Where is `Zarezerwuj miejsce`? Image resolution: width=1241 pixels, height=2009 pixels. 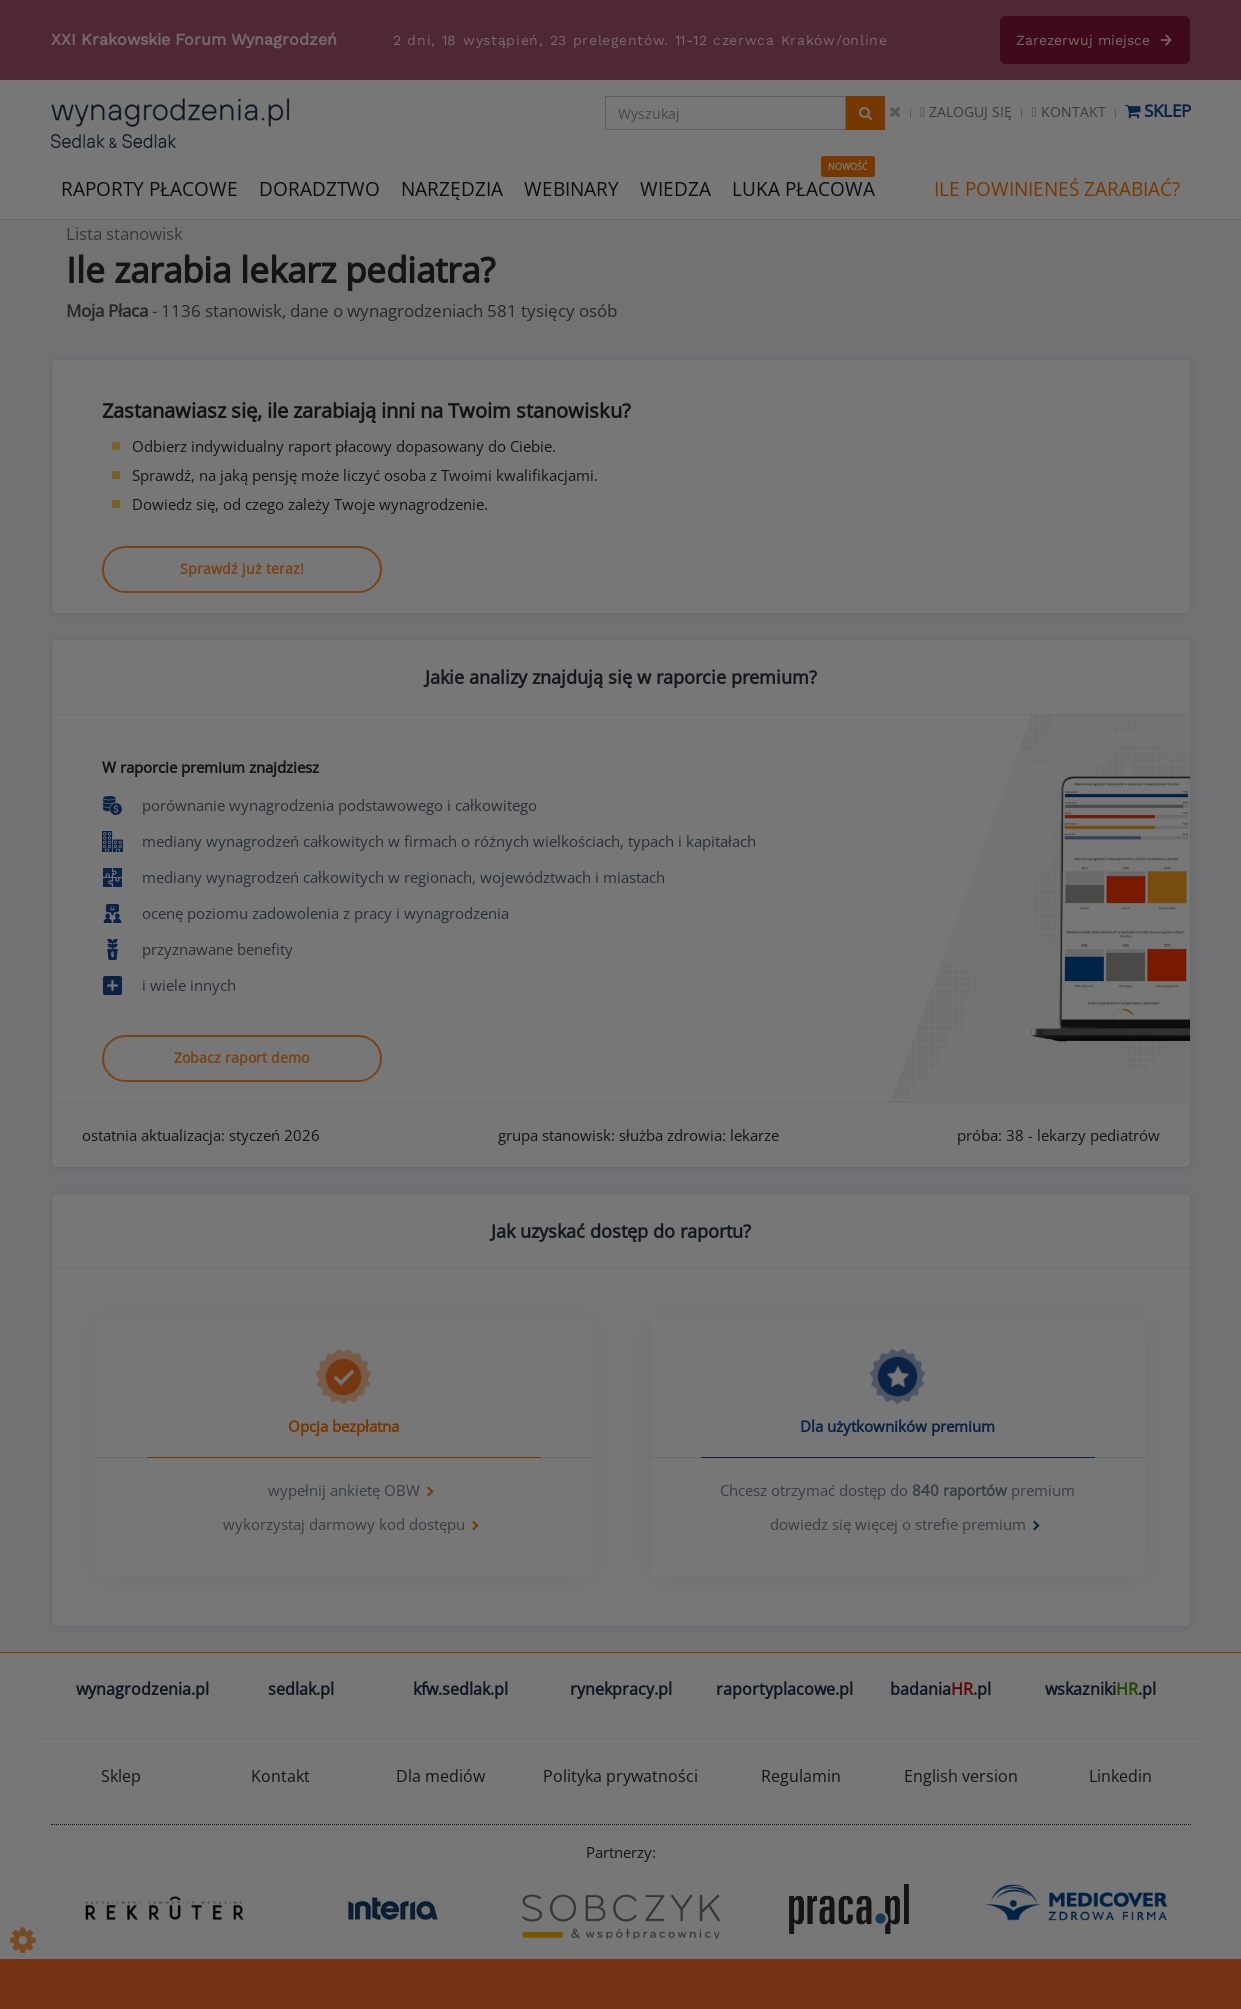 Zarezerwuj miejsce is located at coordinates (1095, 40).